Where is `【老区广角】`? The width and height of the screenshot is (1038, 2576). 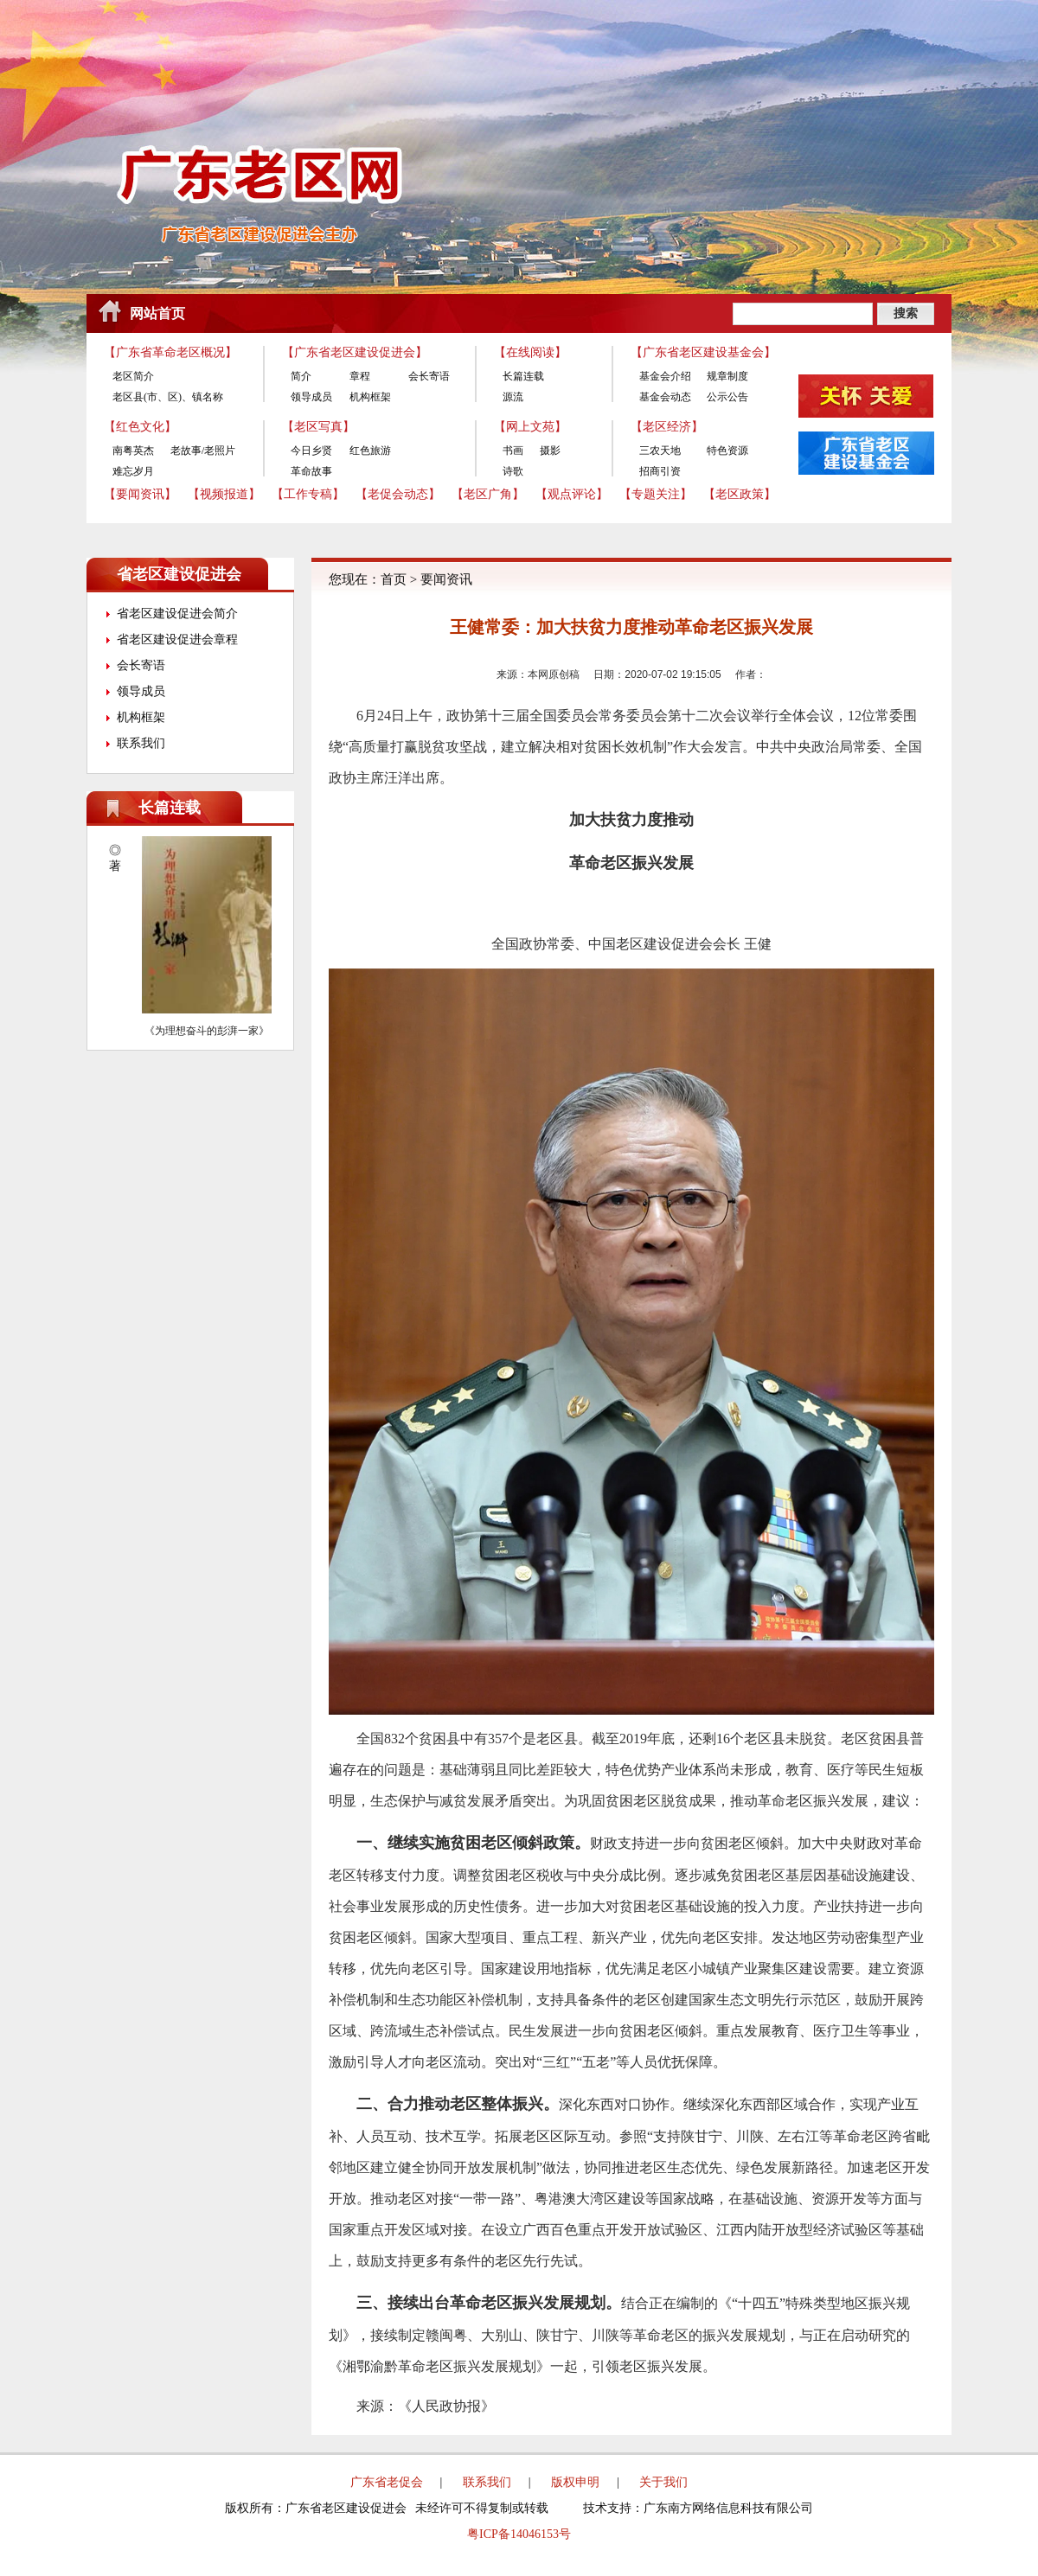 【老区广角】 is located at coordinates (488, 494).